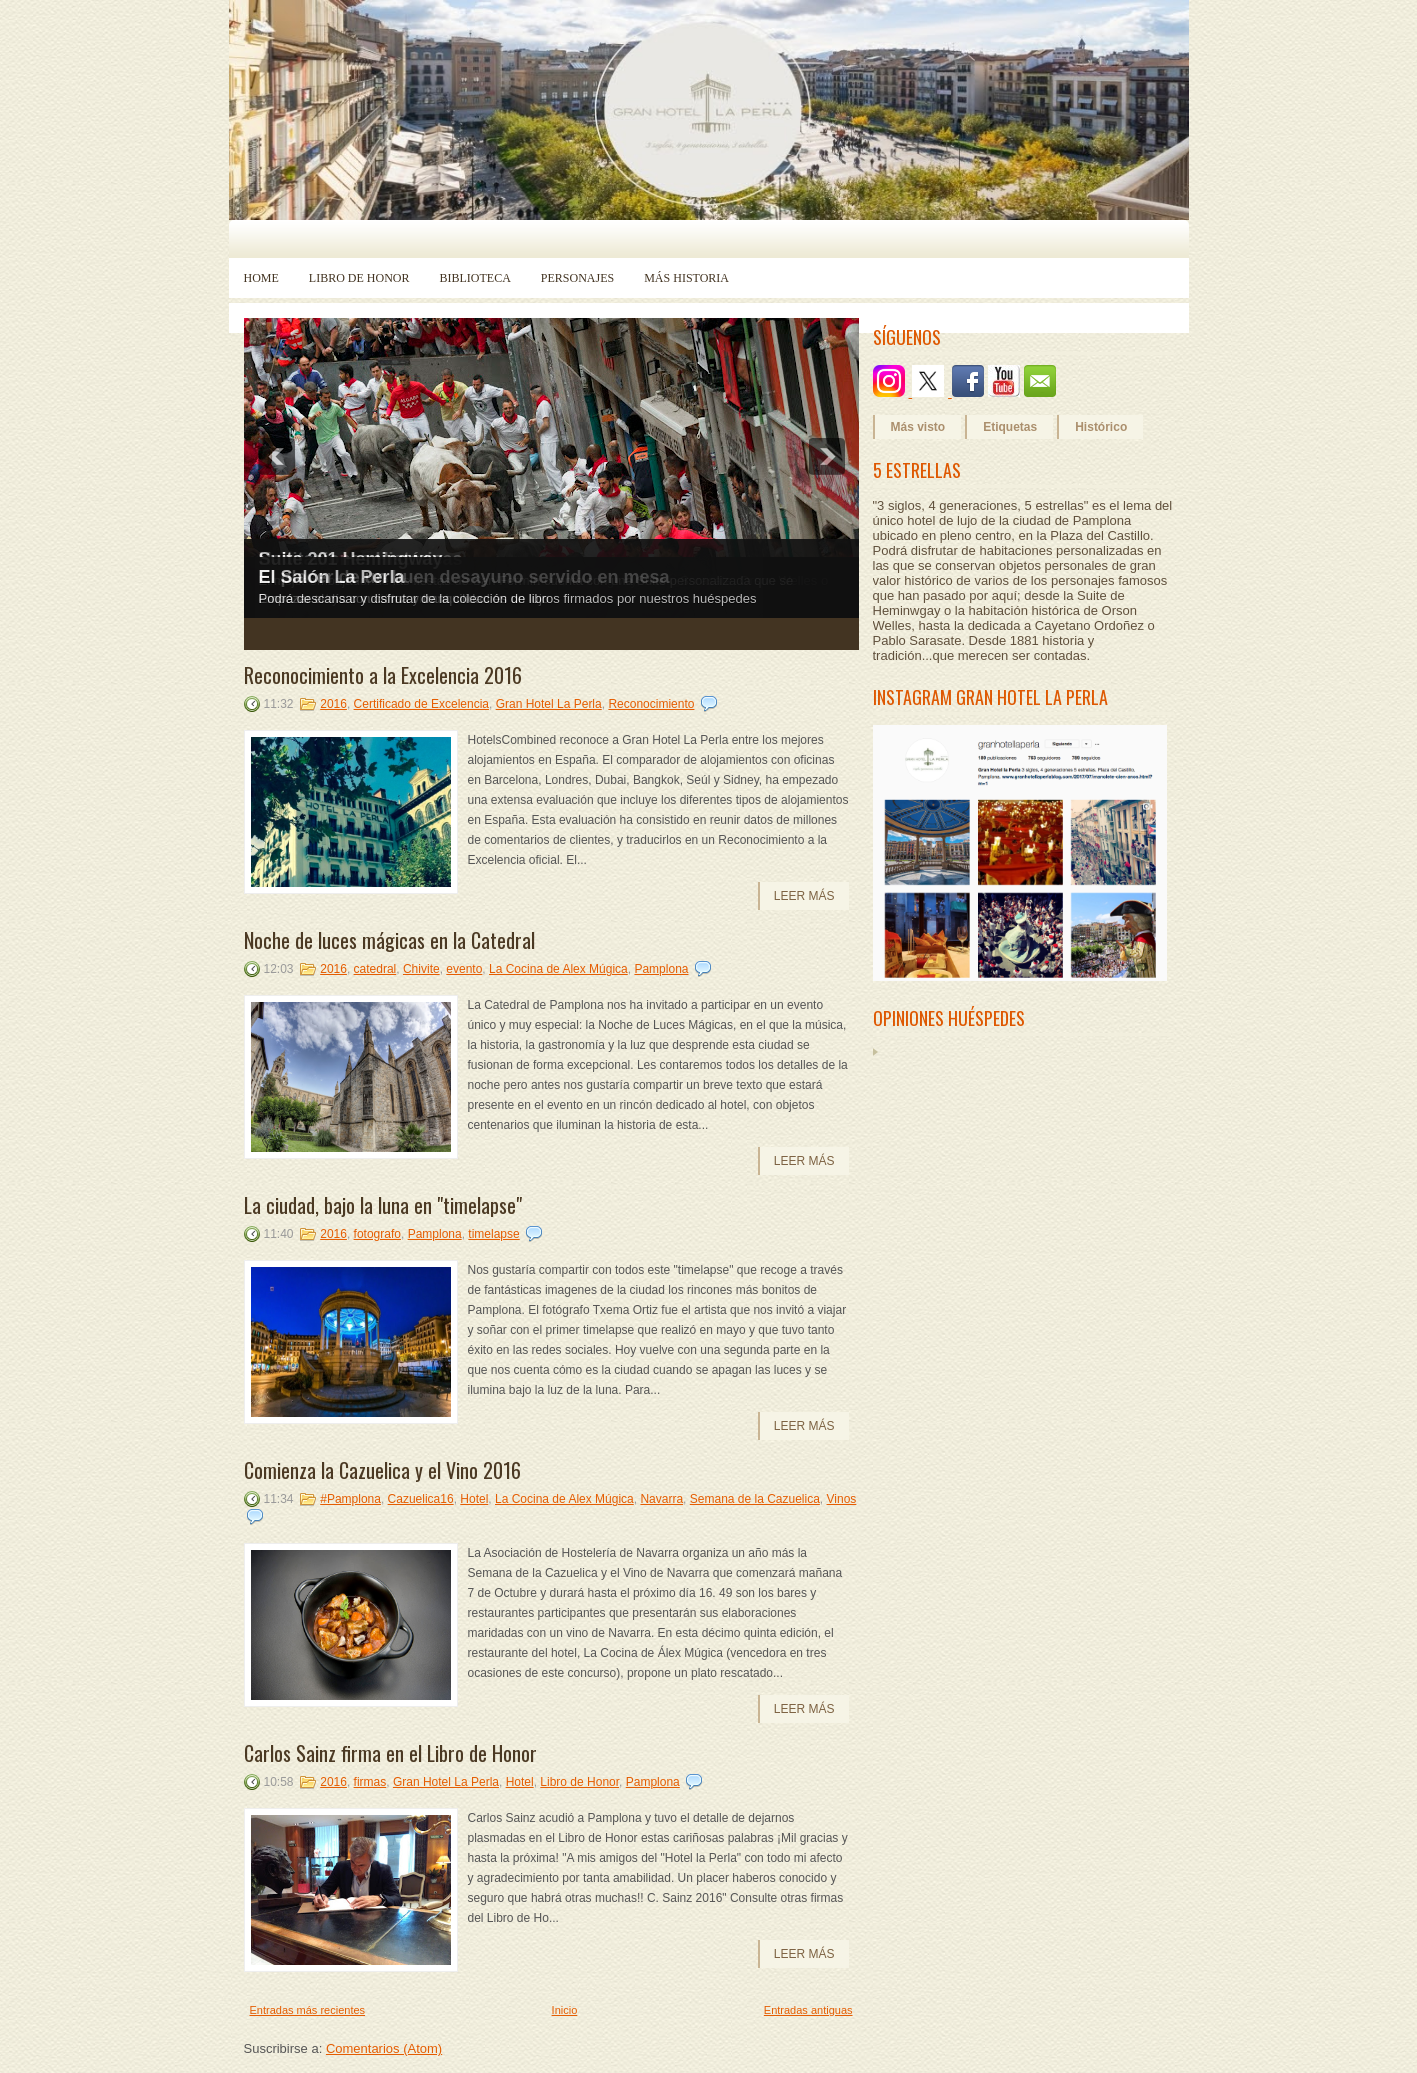  What do you see at coordinates (558, 969) in the screenshot?
I see `La Cocina de Alex Múgica` at bounding box center [558, 969].